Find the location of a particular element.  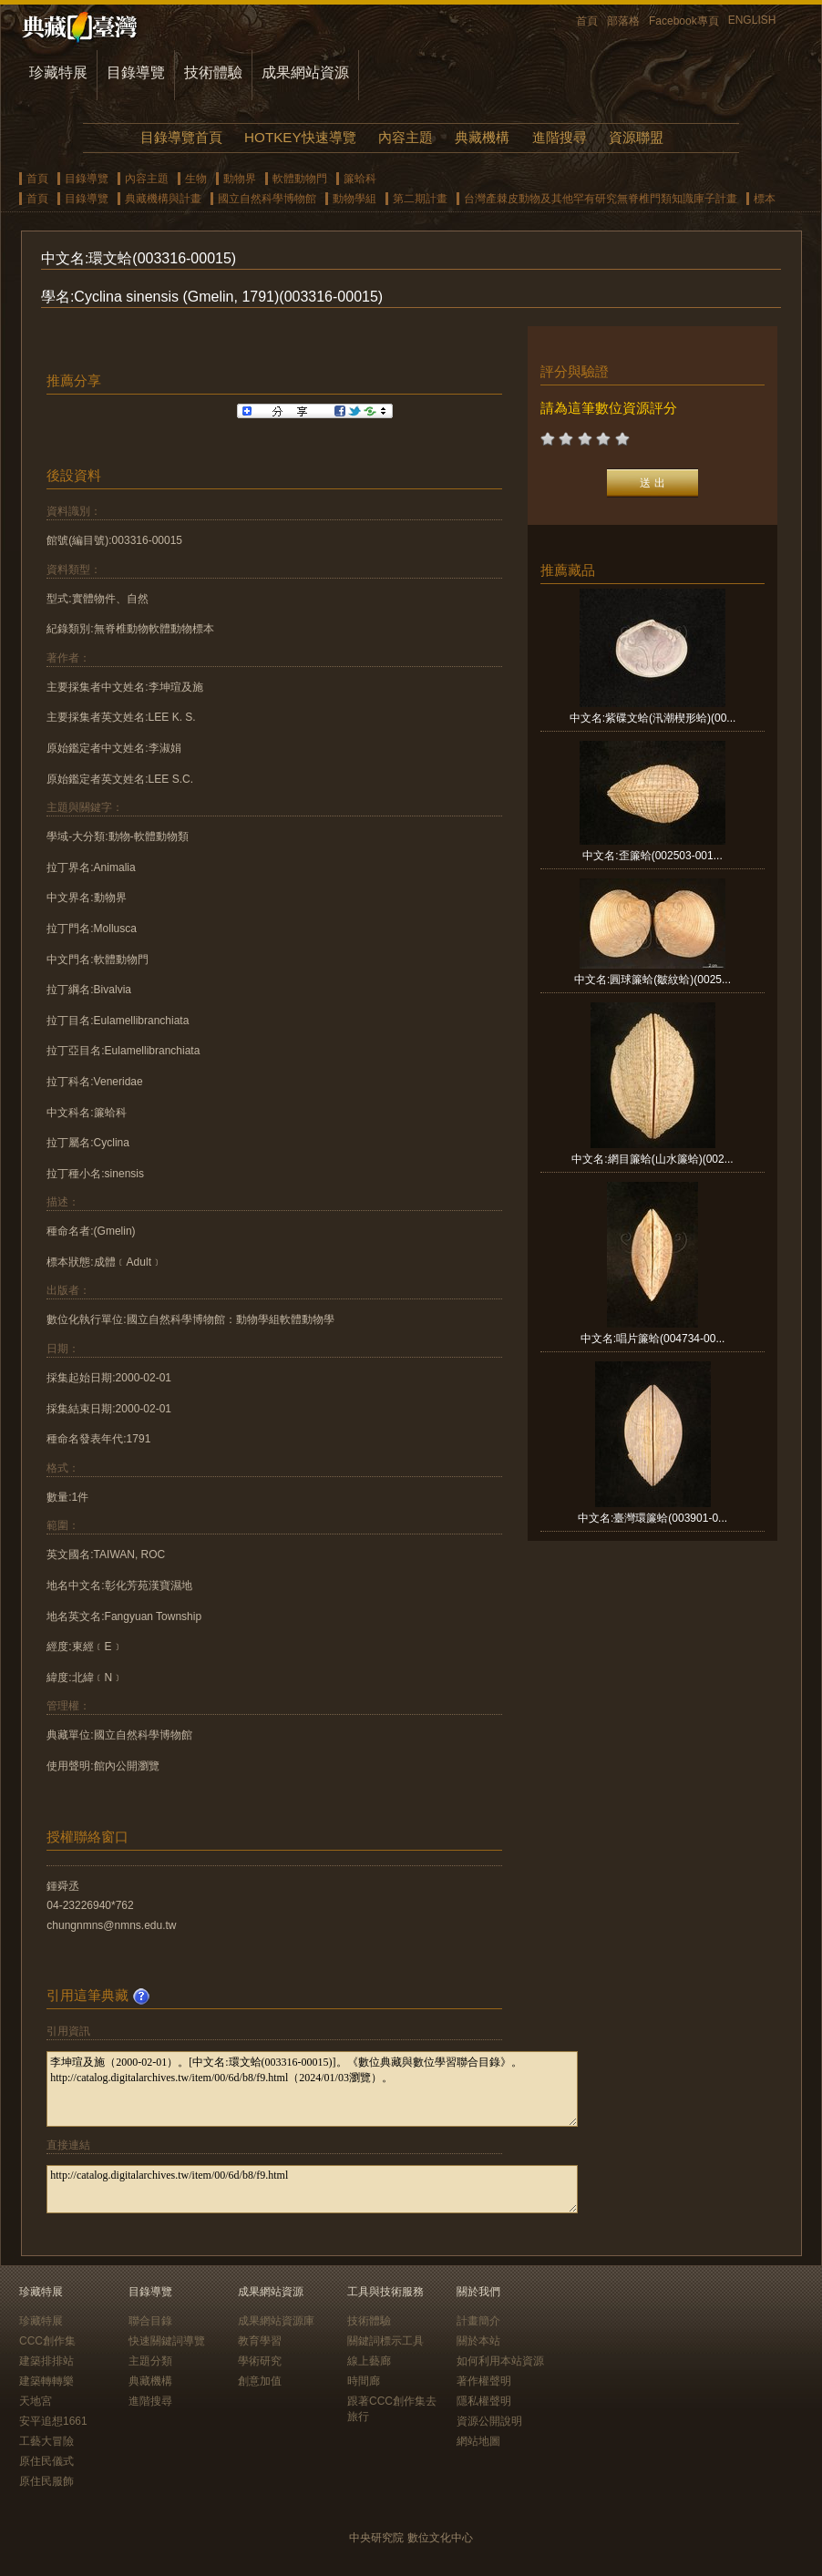

進階搜尋 is located at coordinates (559, 137).